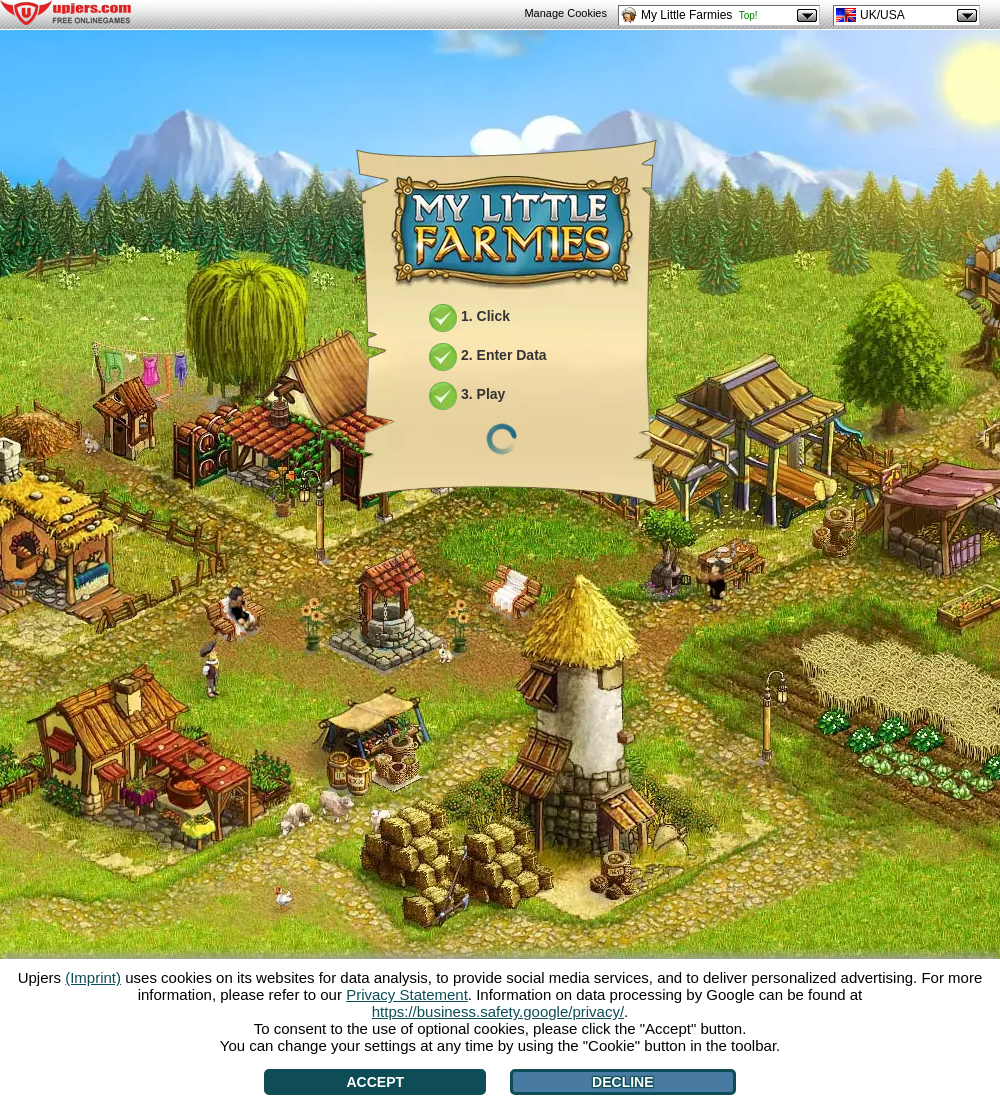 Image resolution: width=1000 pixels, height=1110 pixels. I want to click on Decline, so click(622, 1082).